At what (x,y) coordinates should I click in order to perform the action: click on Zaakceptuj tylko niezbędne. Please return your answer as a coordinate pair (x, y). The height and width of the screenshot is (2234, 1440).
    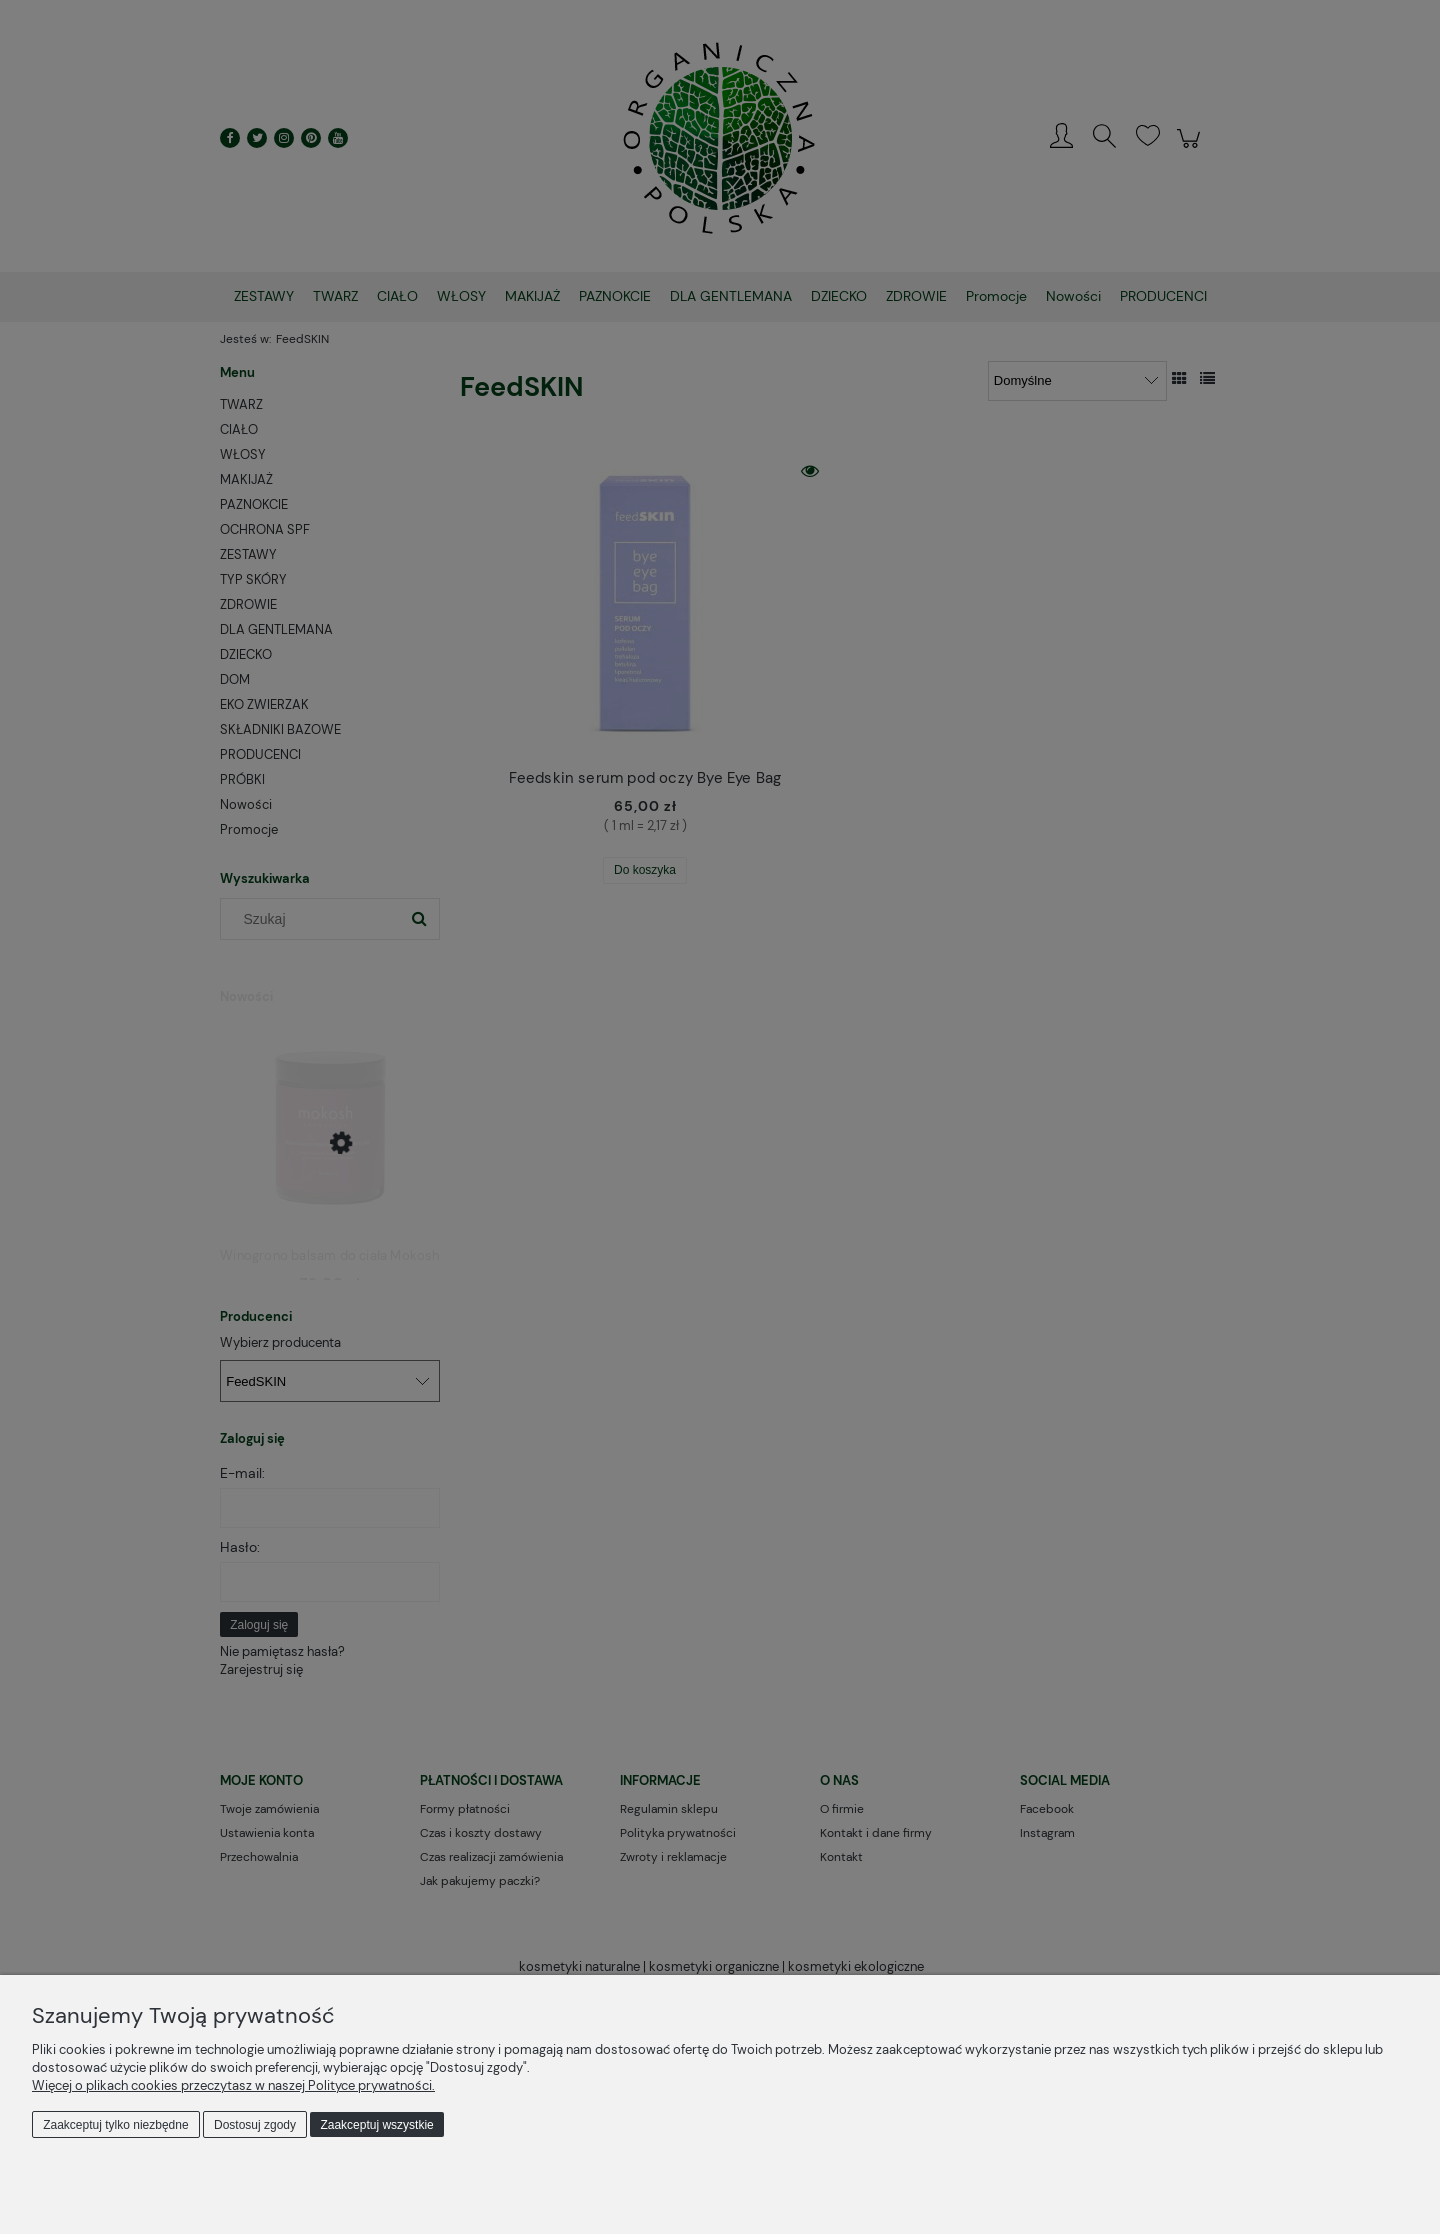
    Looking at the image, I should click on (115, 2125).